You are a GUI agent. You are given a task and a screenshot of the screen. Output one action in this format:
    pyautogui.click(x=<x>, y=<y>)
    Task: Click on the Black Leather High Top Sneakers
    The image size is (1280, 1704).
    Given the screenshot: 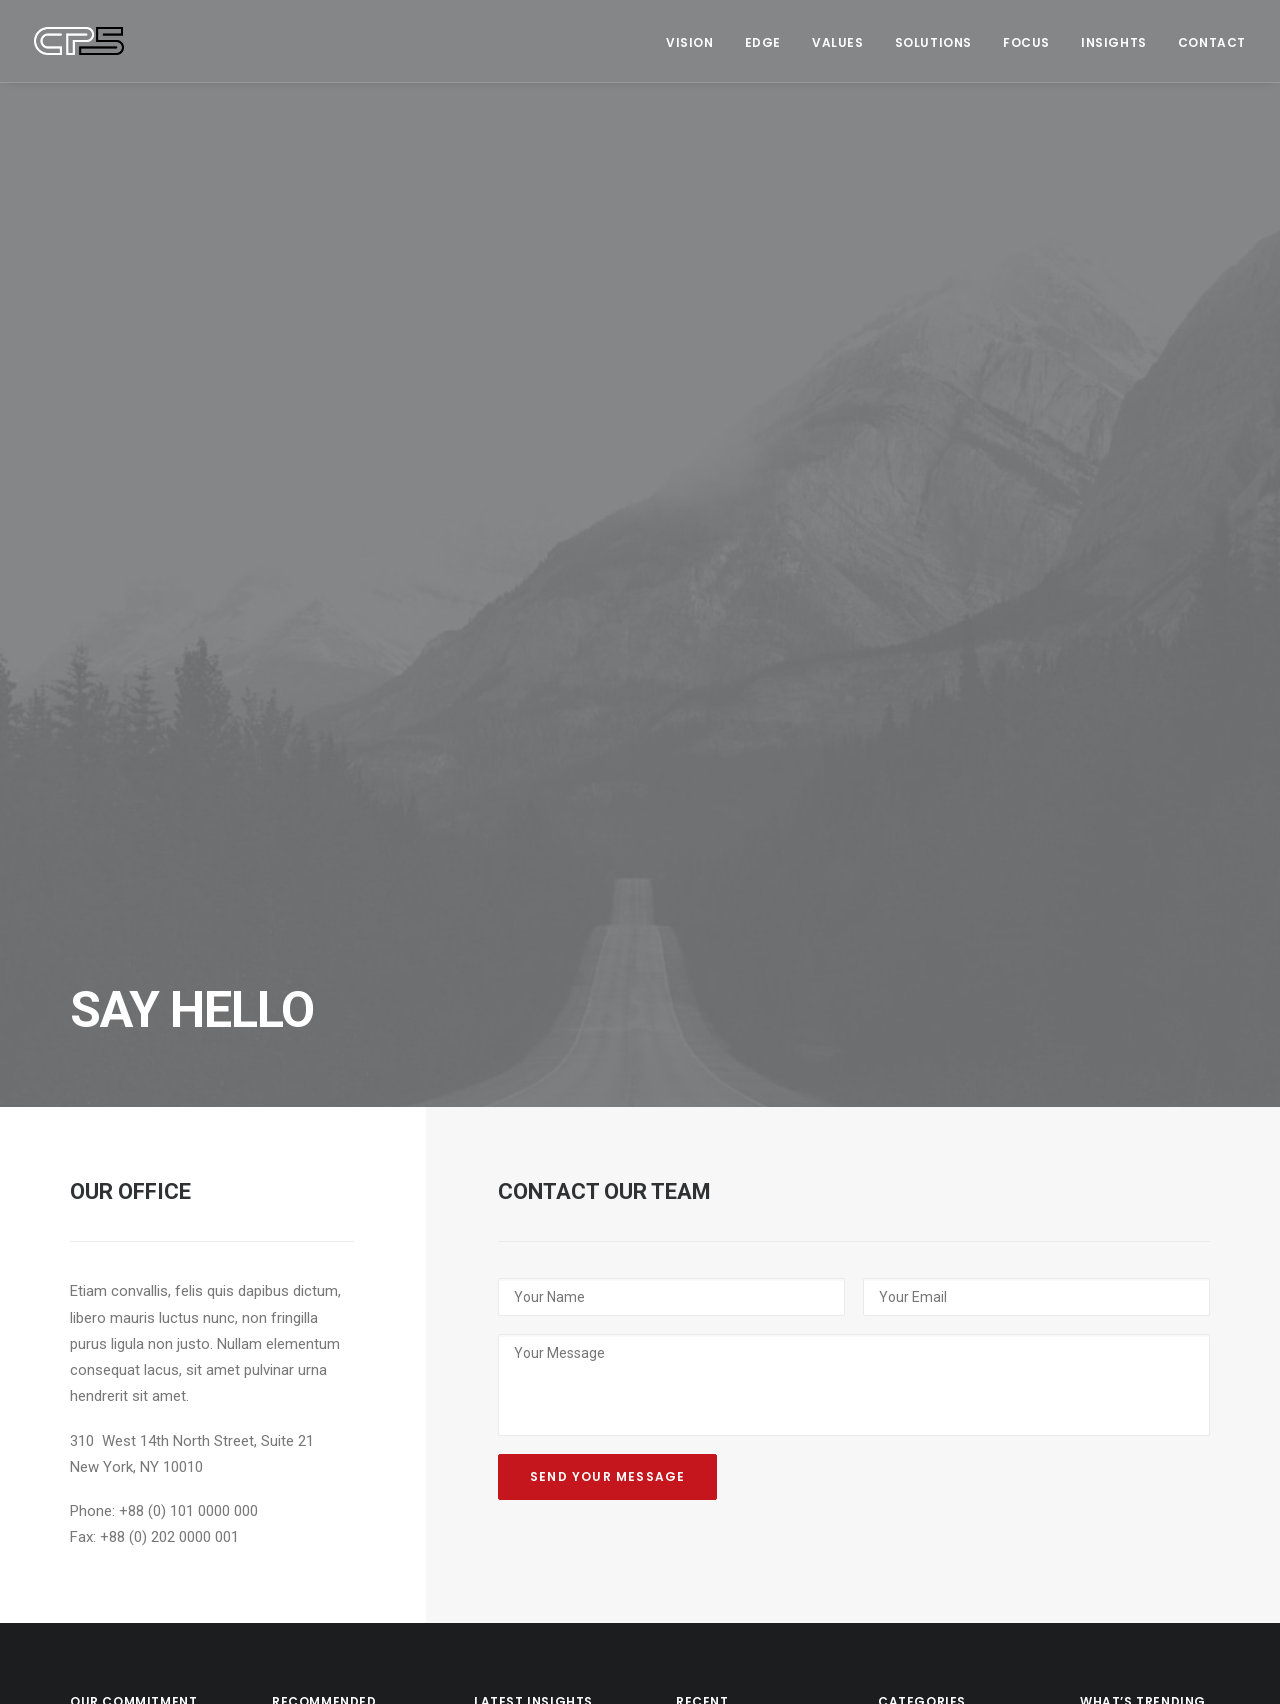 What is the action you would take?
    pyautogui.click(x=738, y=1157)
    